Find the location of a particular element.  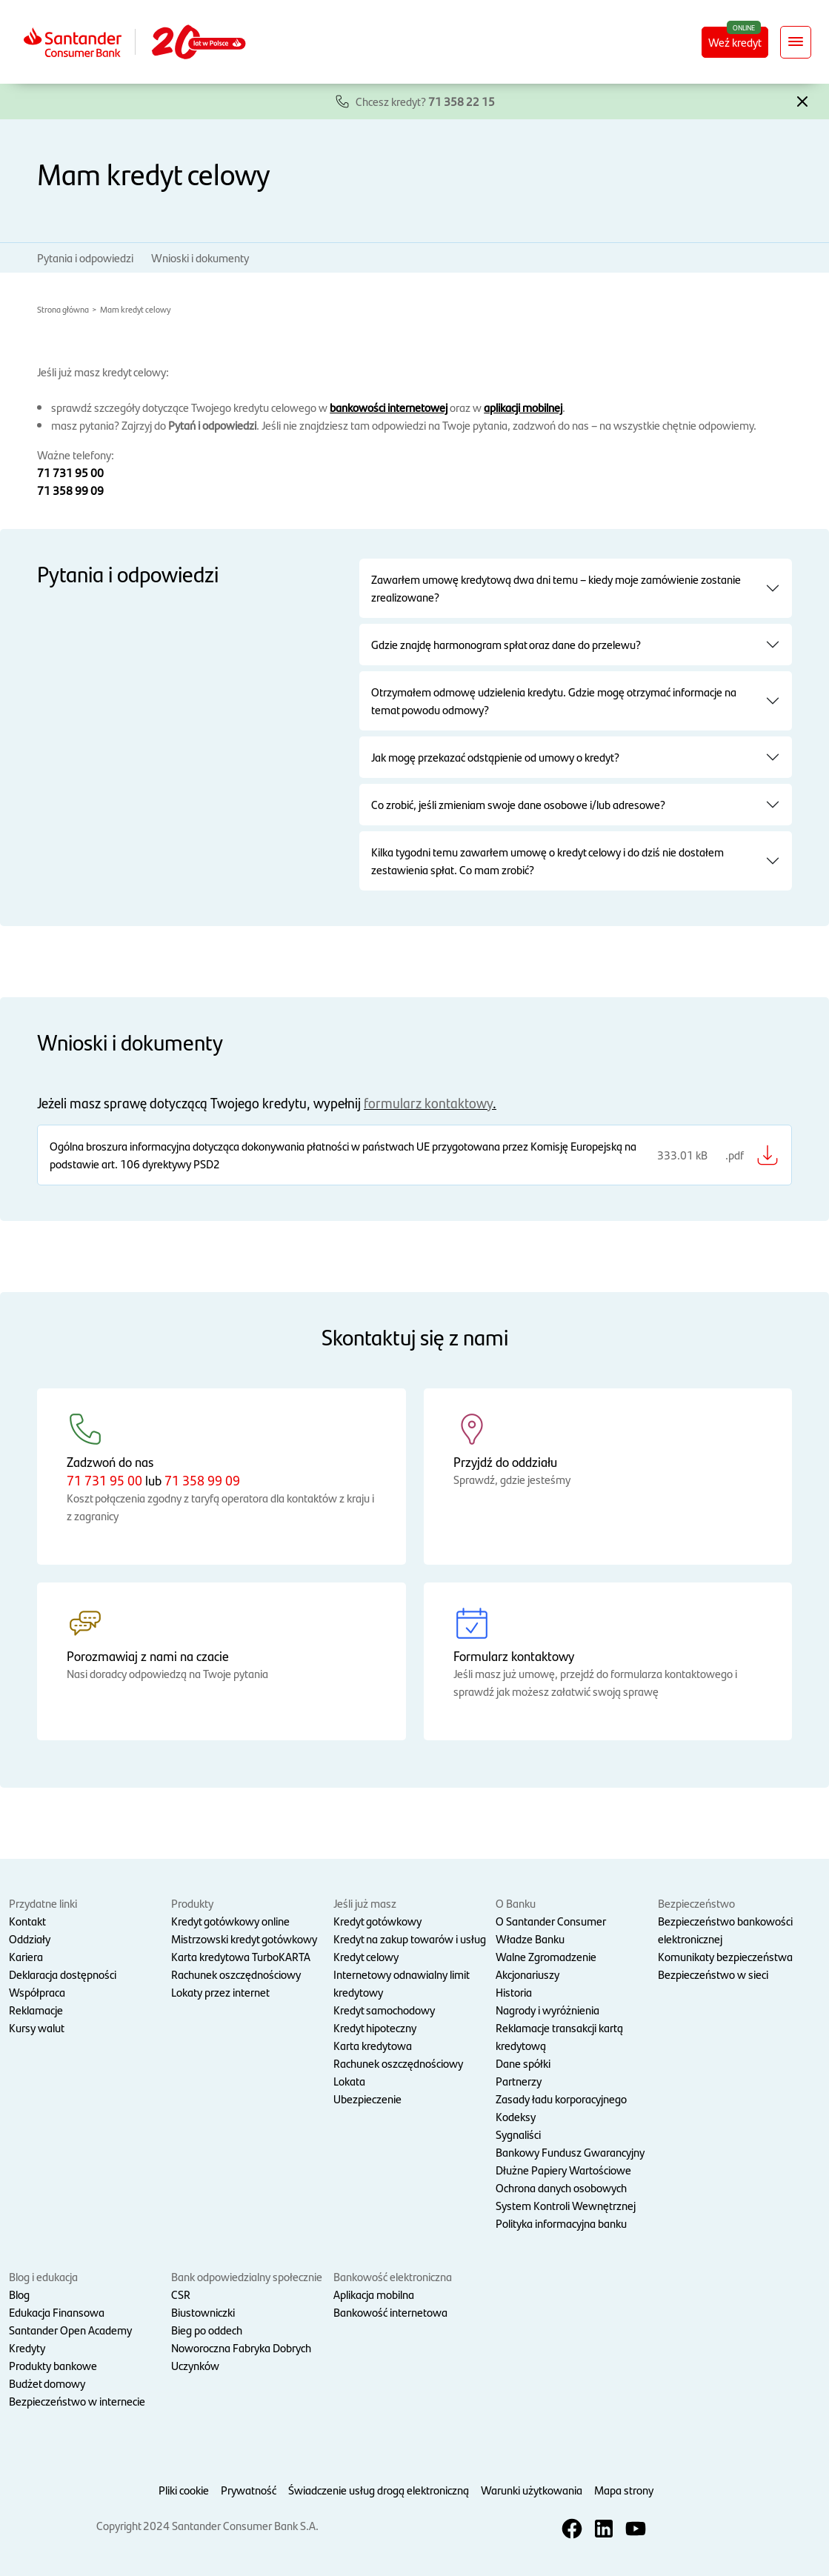

Kariera is located at coordinates (26, 1956).